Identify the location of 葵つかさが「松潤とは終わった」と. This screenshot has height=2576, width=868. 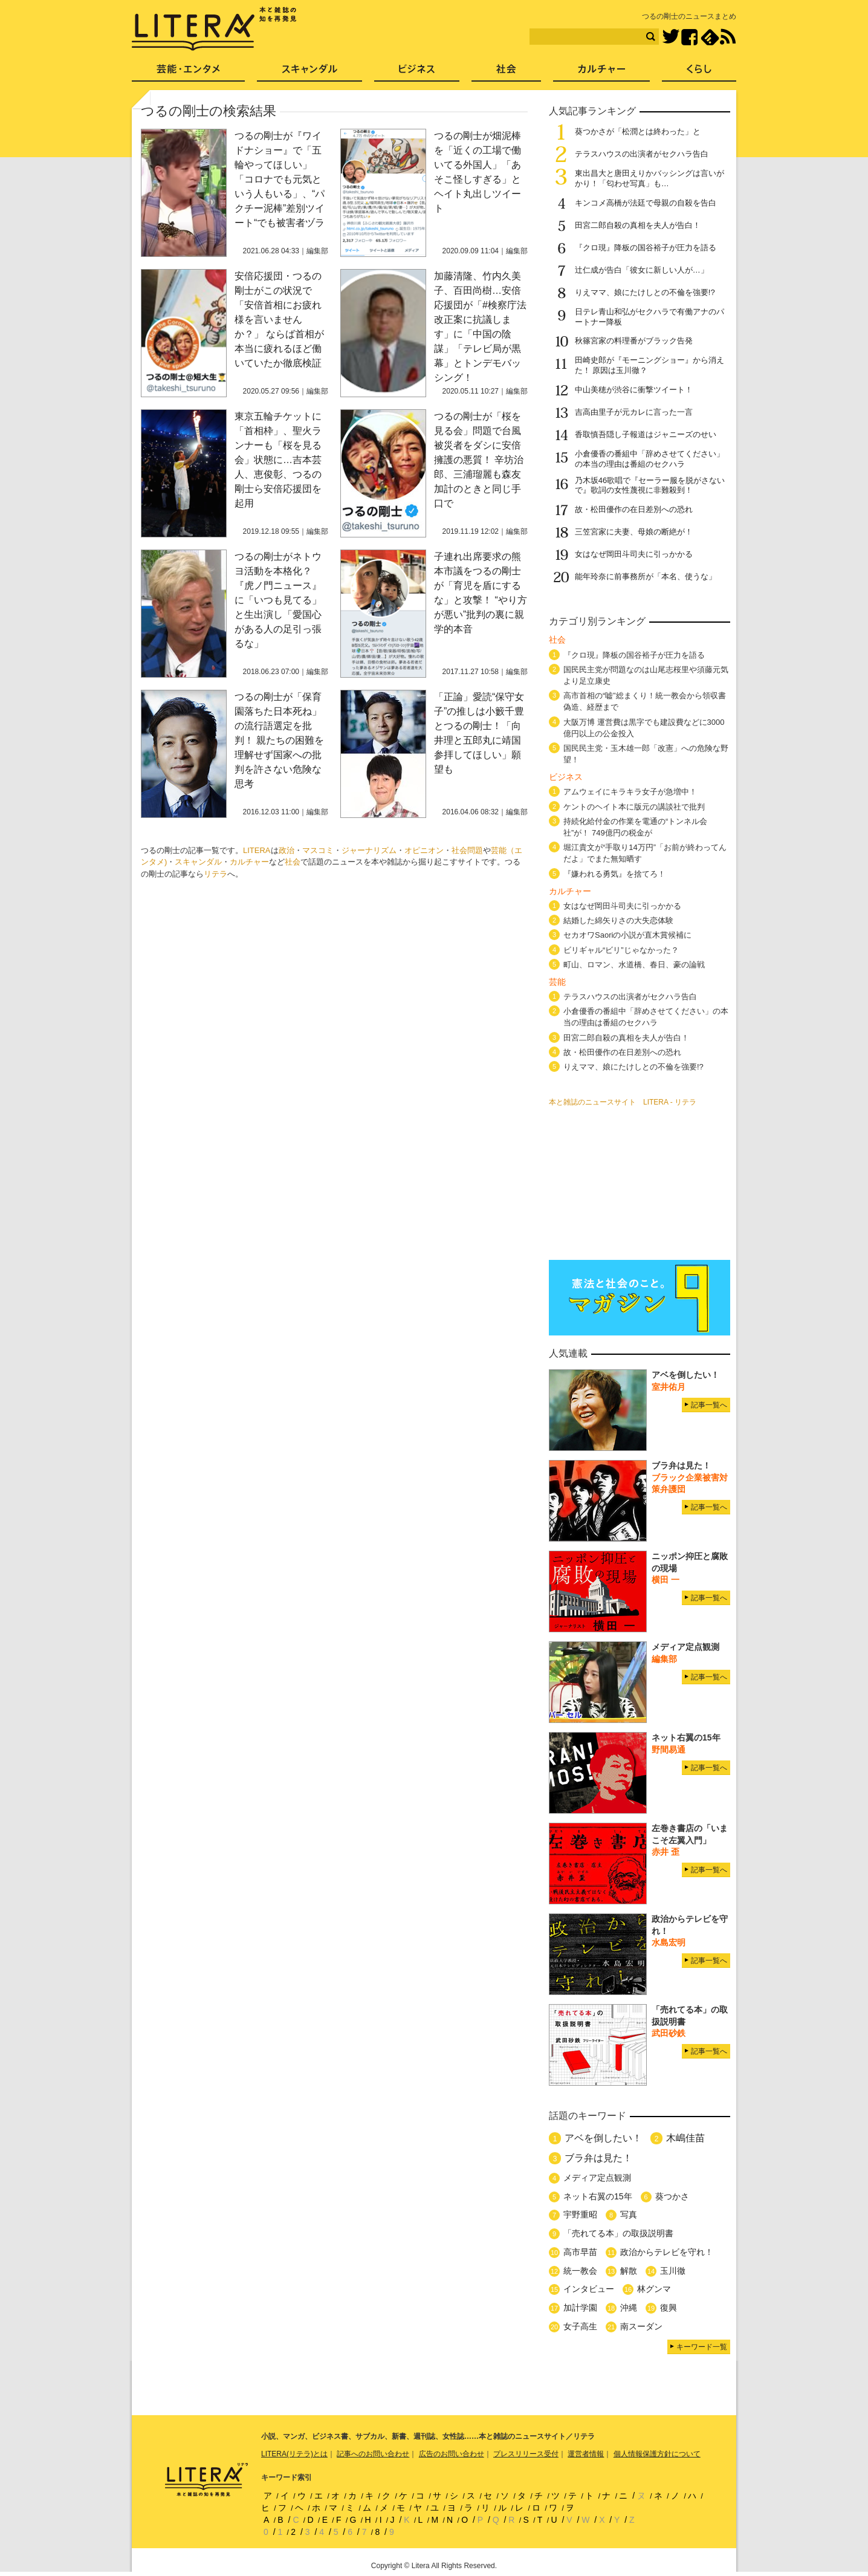
(638, 131).